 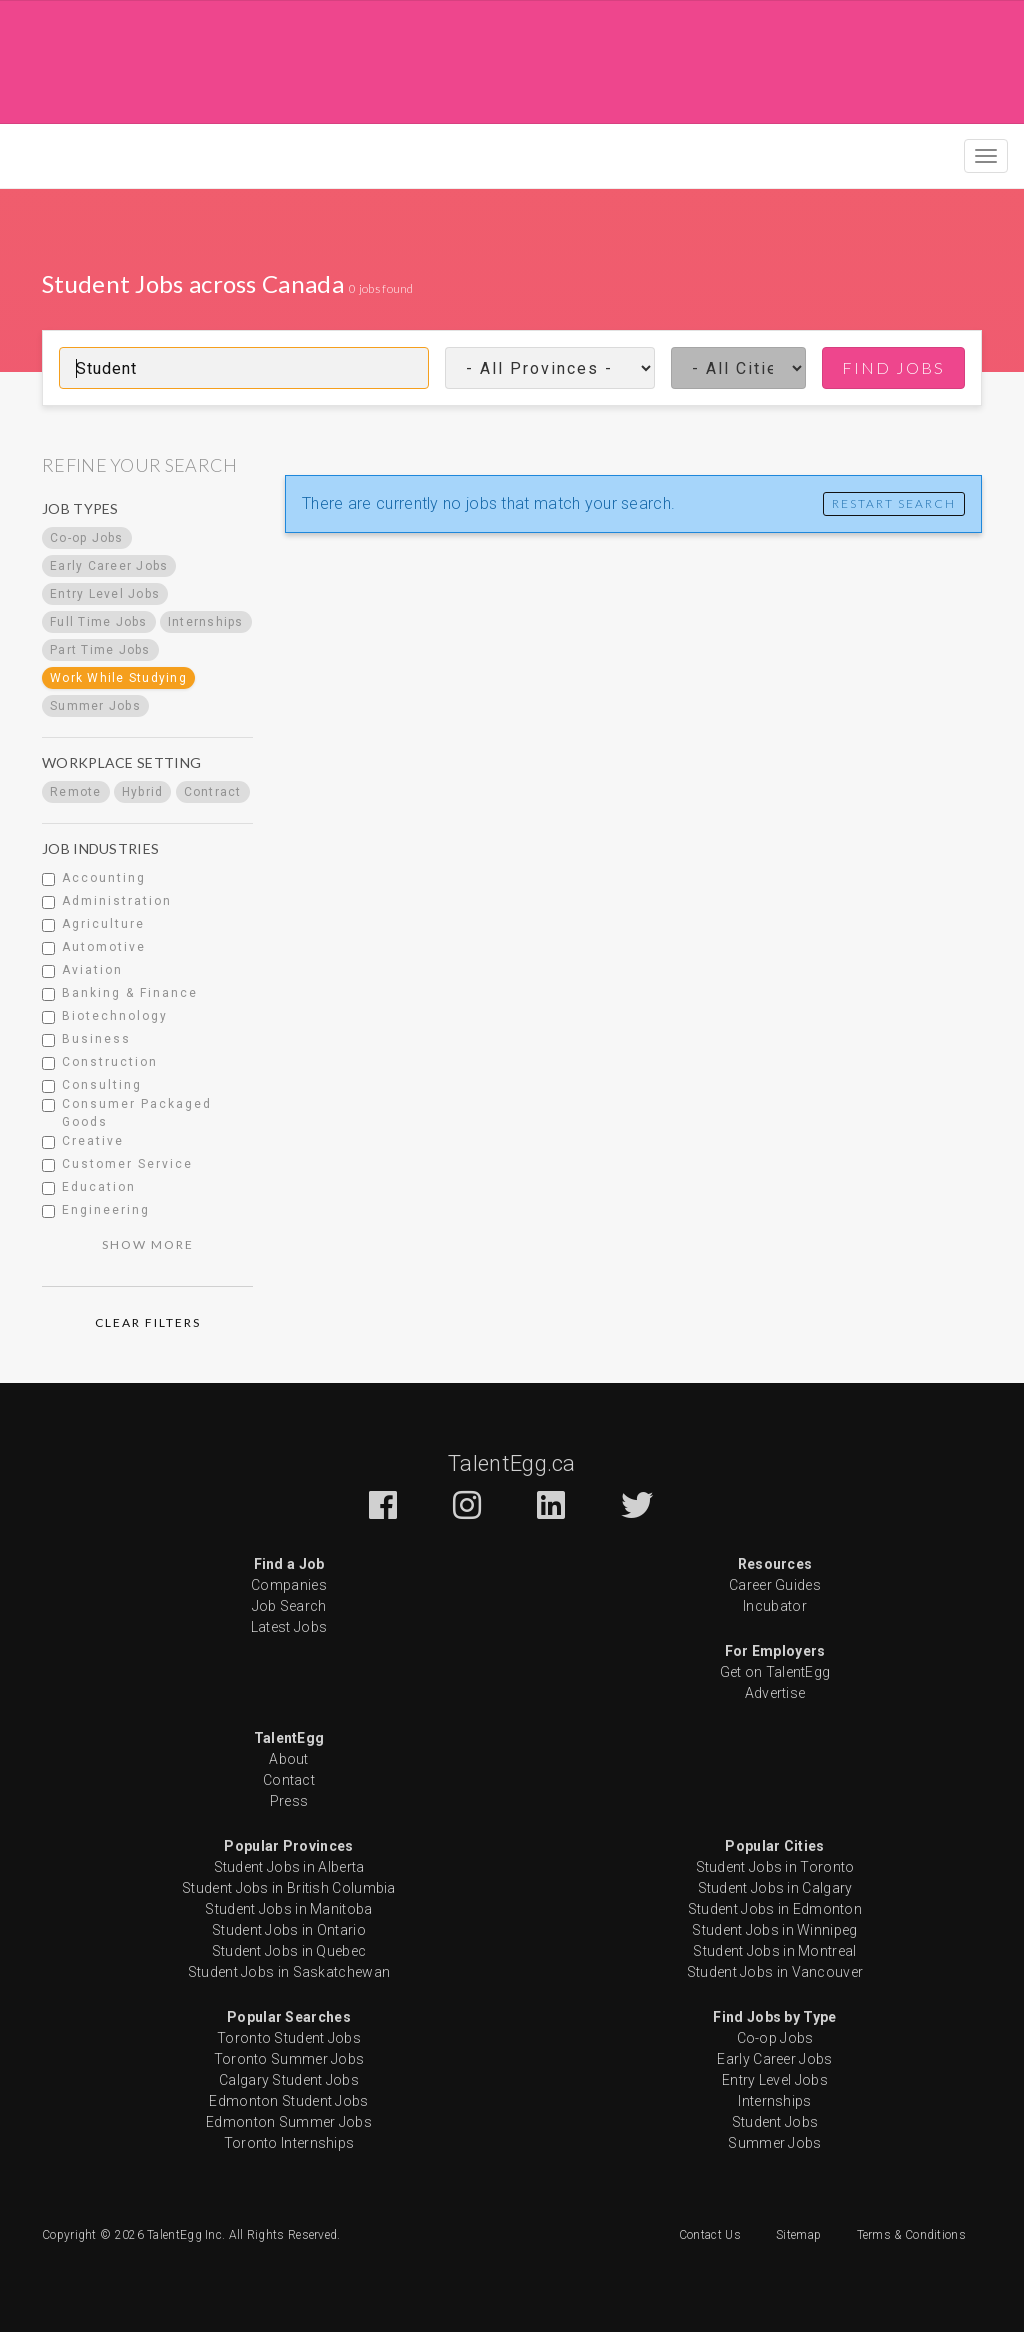 What do you see at coordinates (775, 2122) in the screenshot?
I see `Student Jobs` at bounding box center [775, 2122].